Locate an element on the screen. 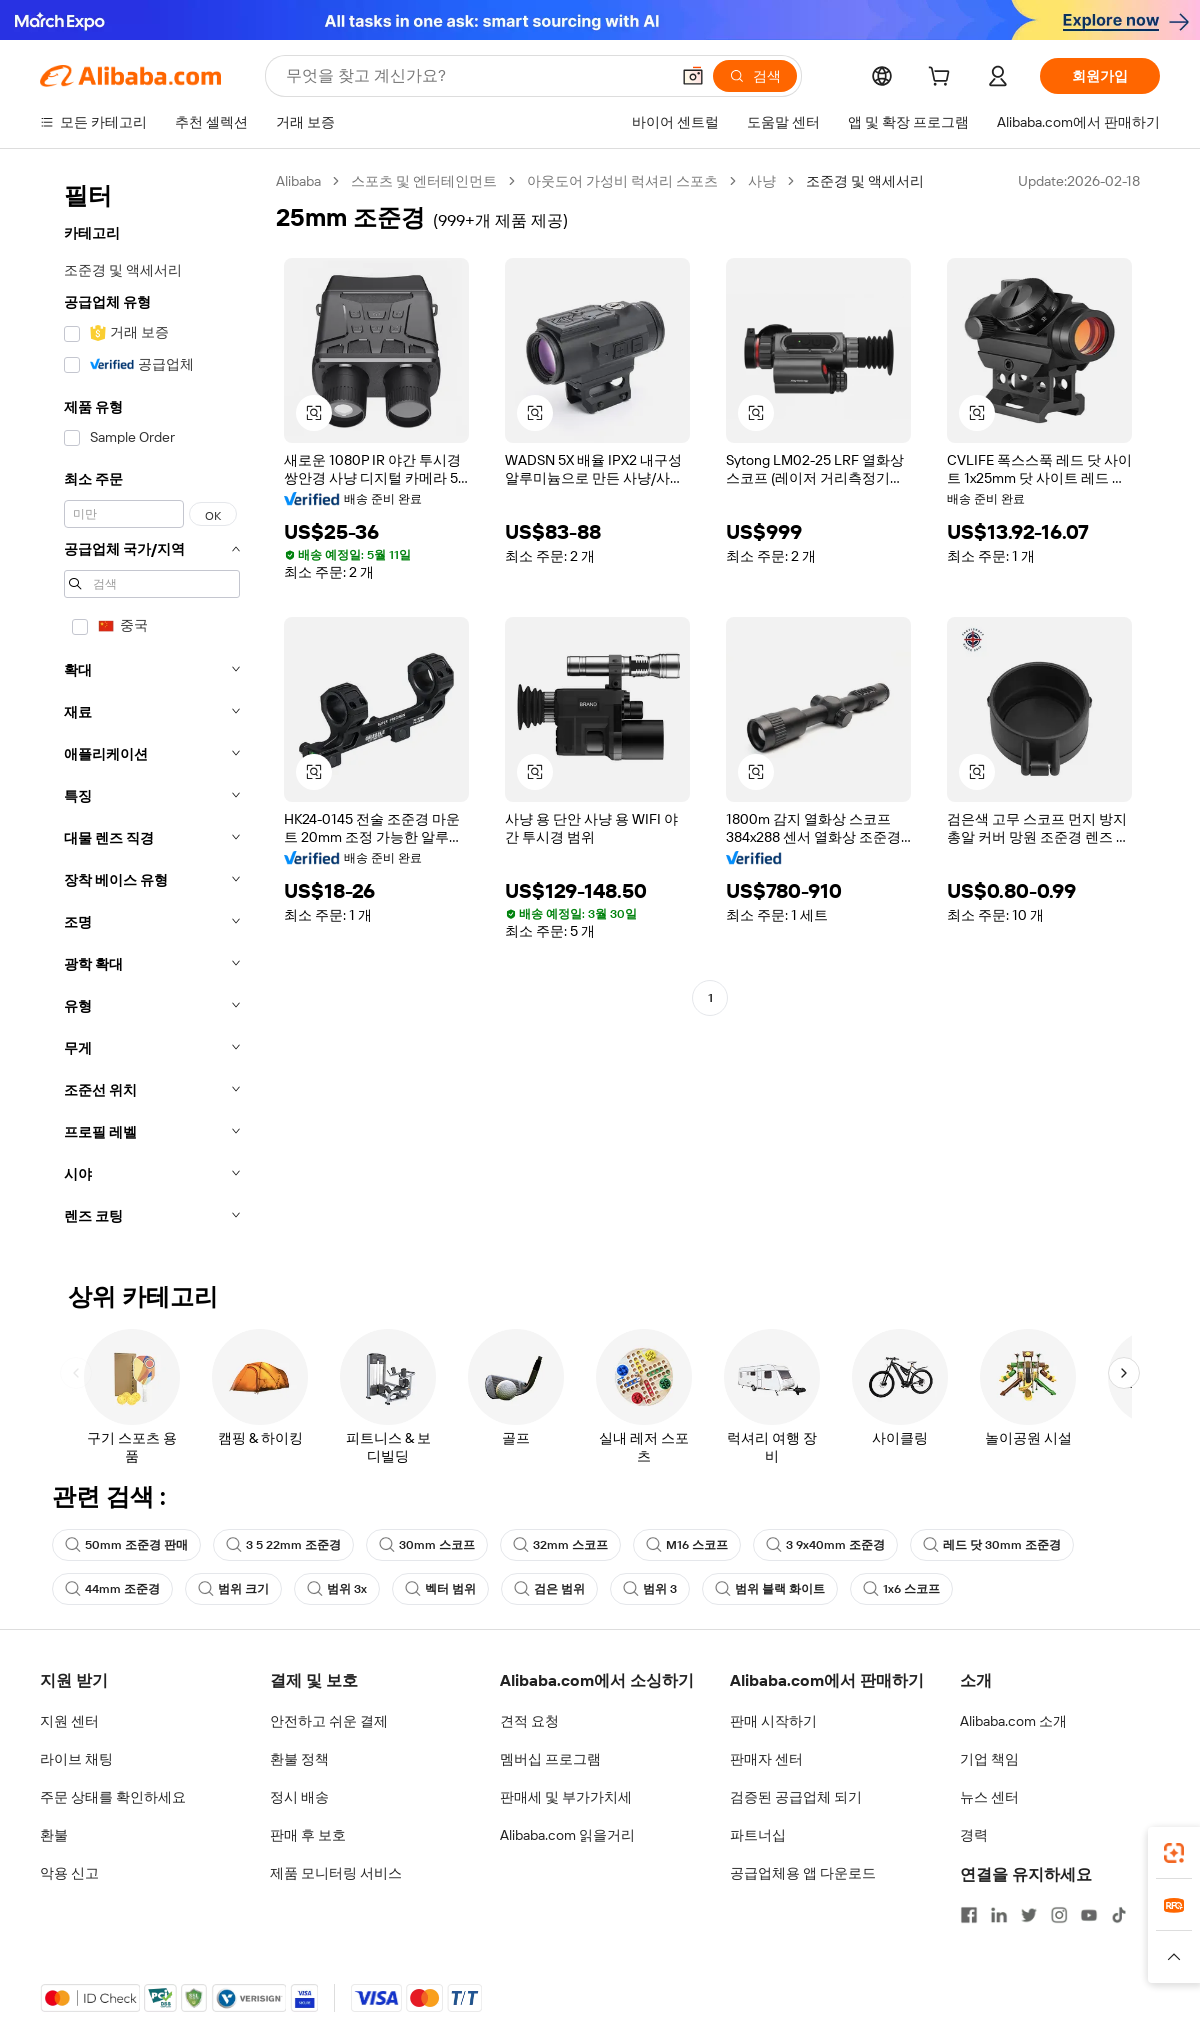 The width and height of the screenshot is (1200, 2043). 검증된 공급업체 되기 is located at coordinates (796, 1797).